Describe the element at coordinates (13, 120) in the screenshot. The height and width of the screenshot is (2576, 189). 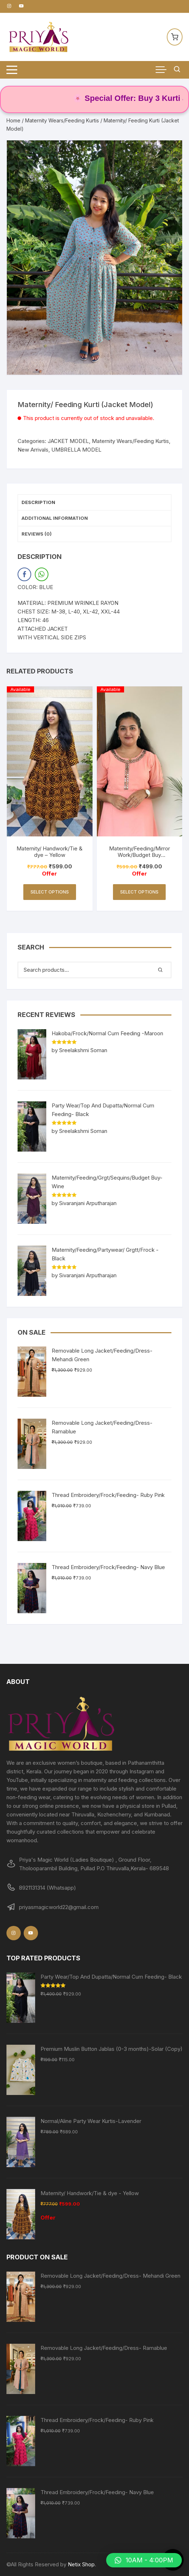
I see `Home` at that location.